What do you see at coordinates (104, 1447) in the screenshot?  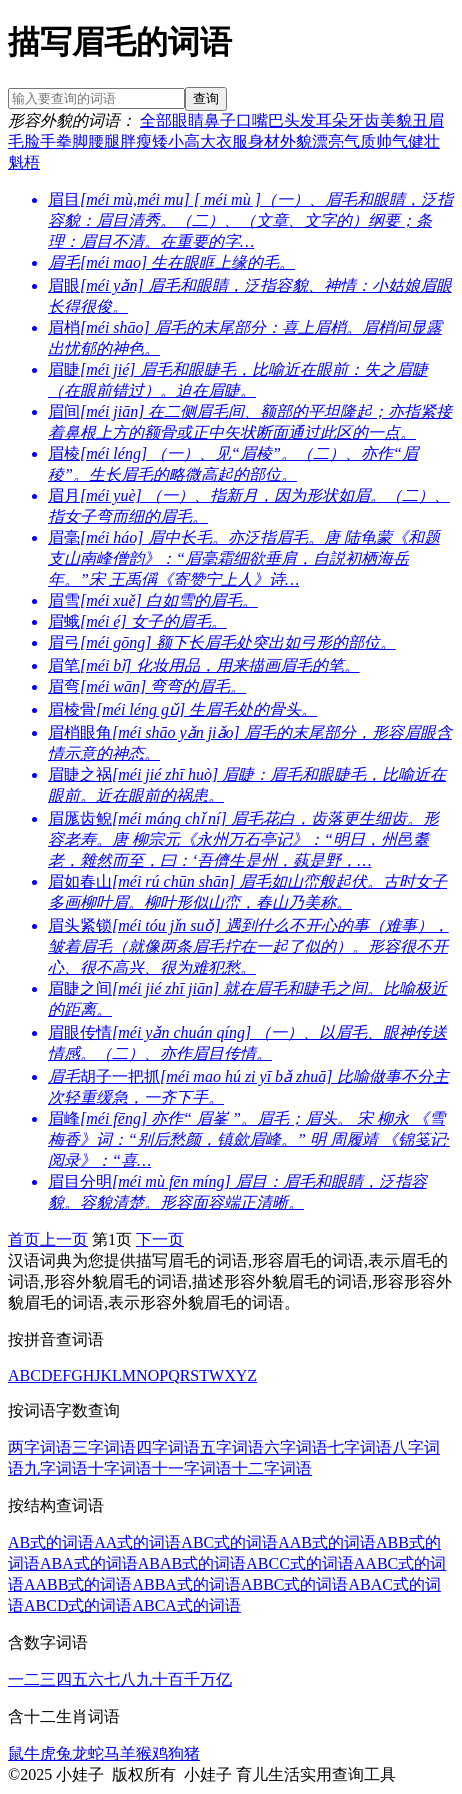 I see `三字词语` at bounding box center [104, 1447].